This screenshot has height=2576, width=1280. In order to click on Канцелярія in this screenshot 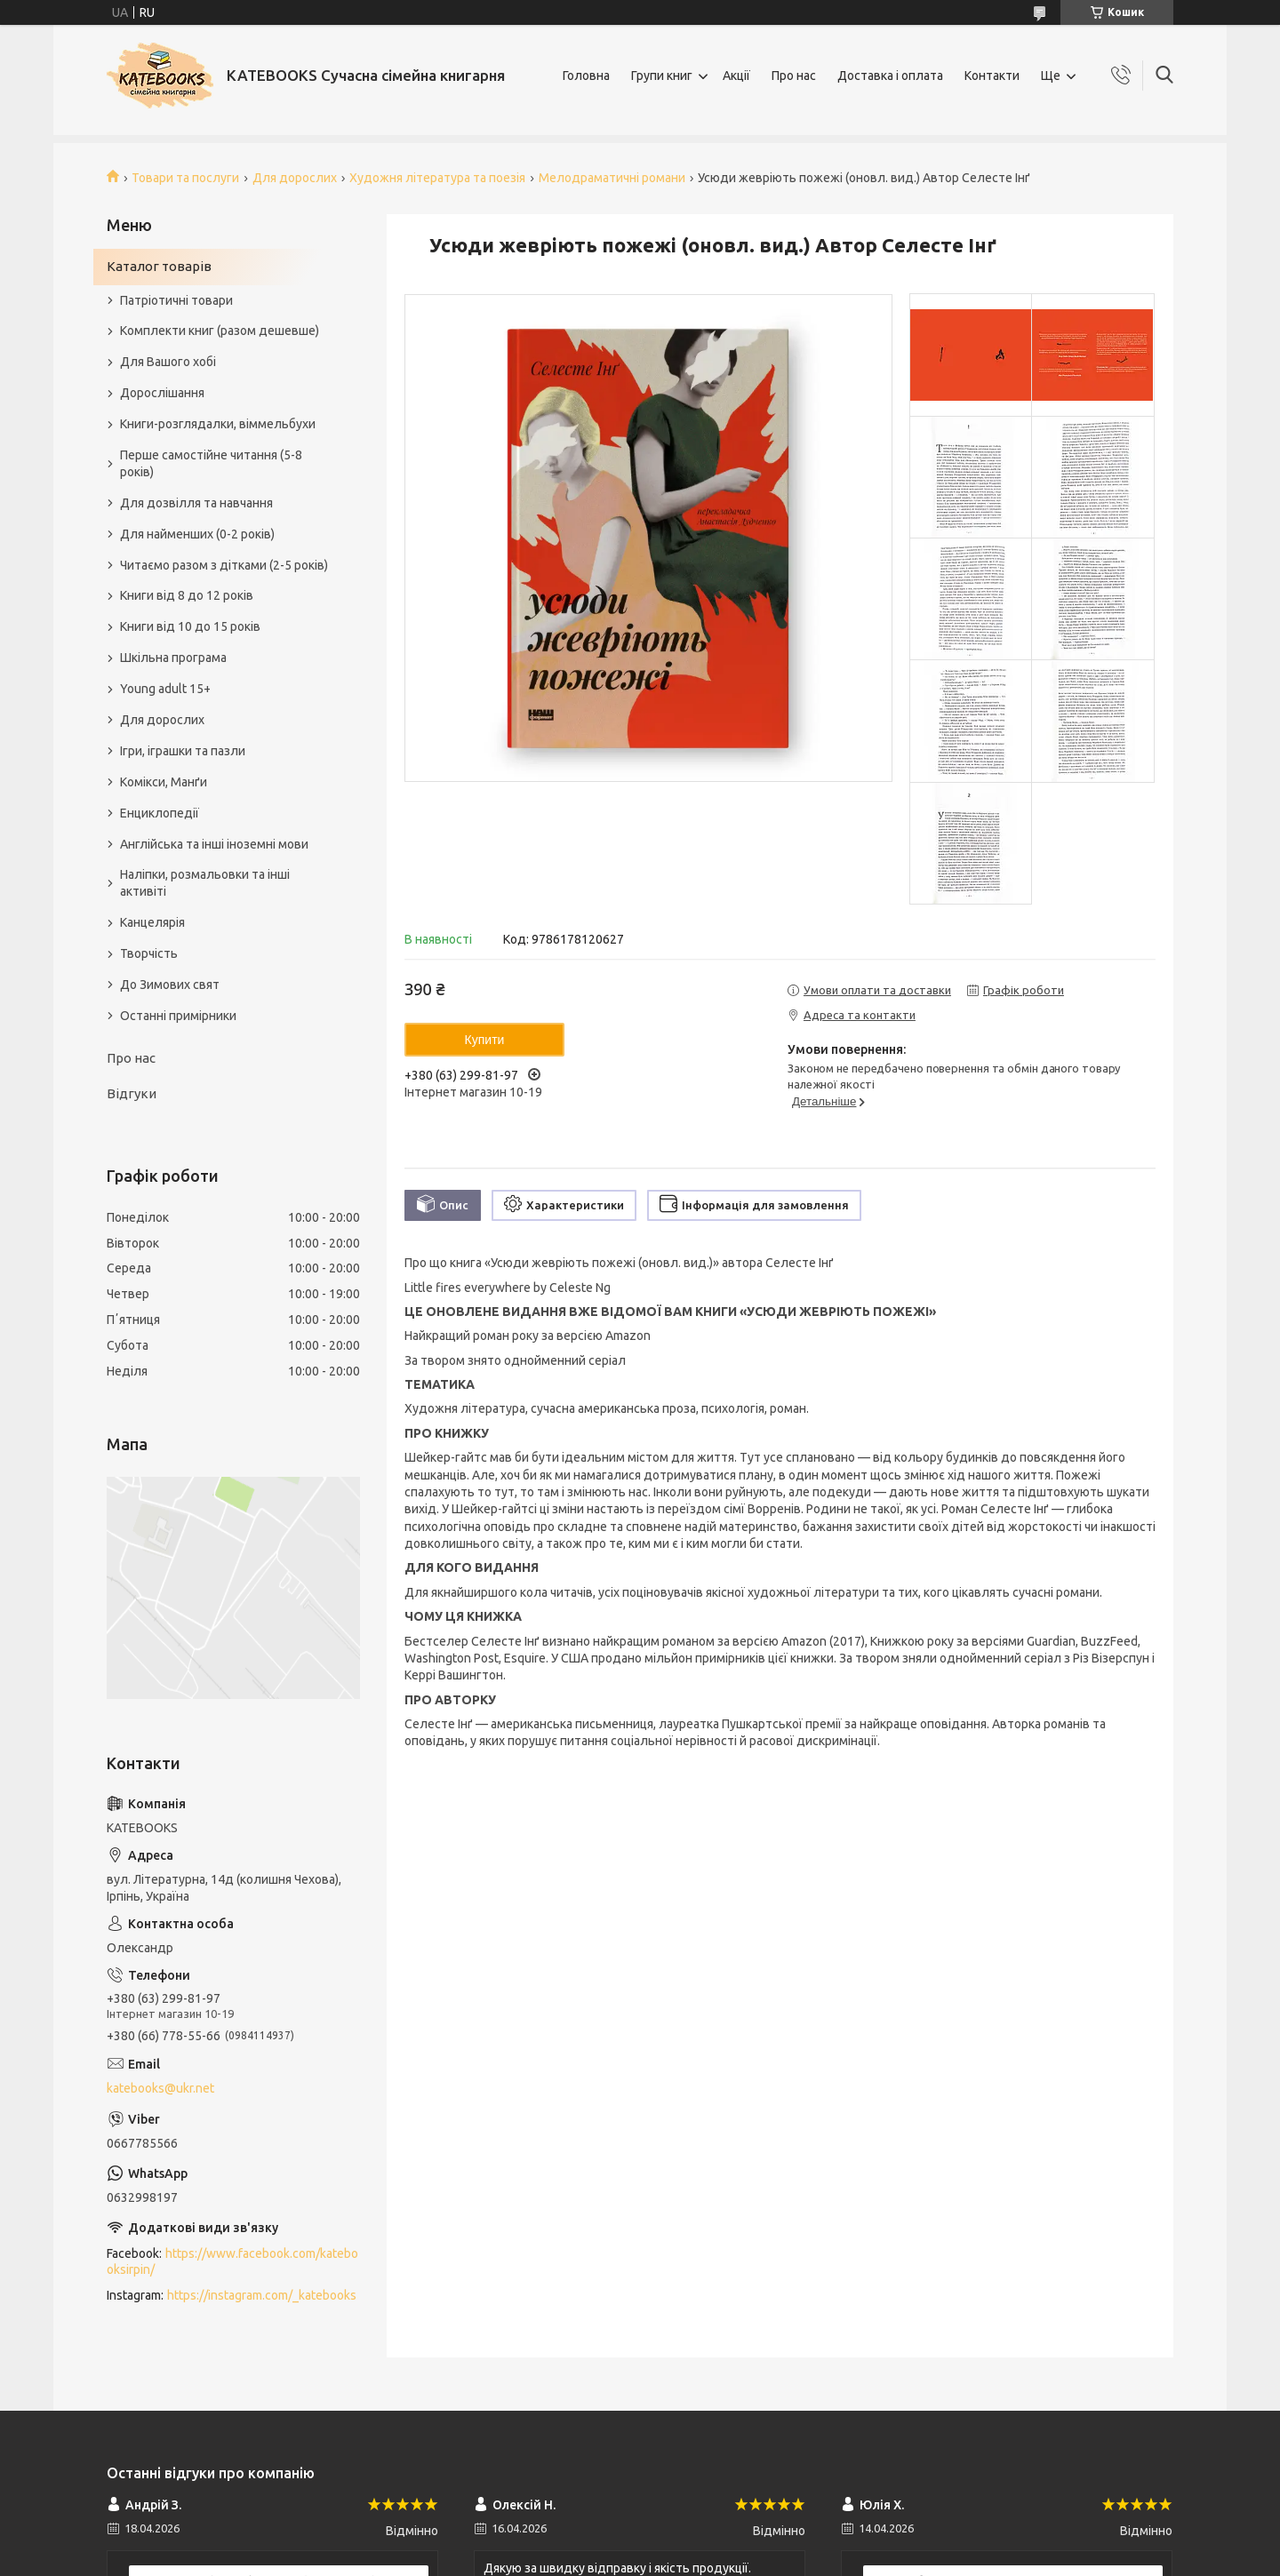, I will do `click(152, 922)`.